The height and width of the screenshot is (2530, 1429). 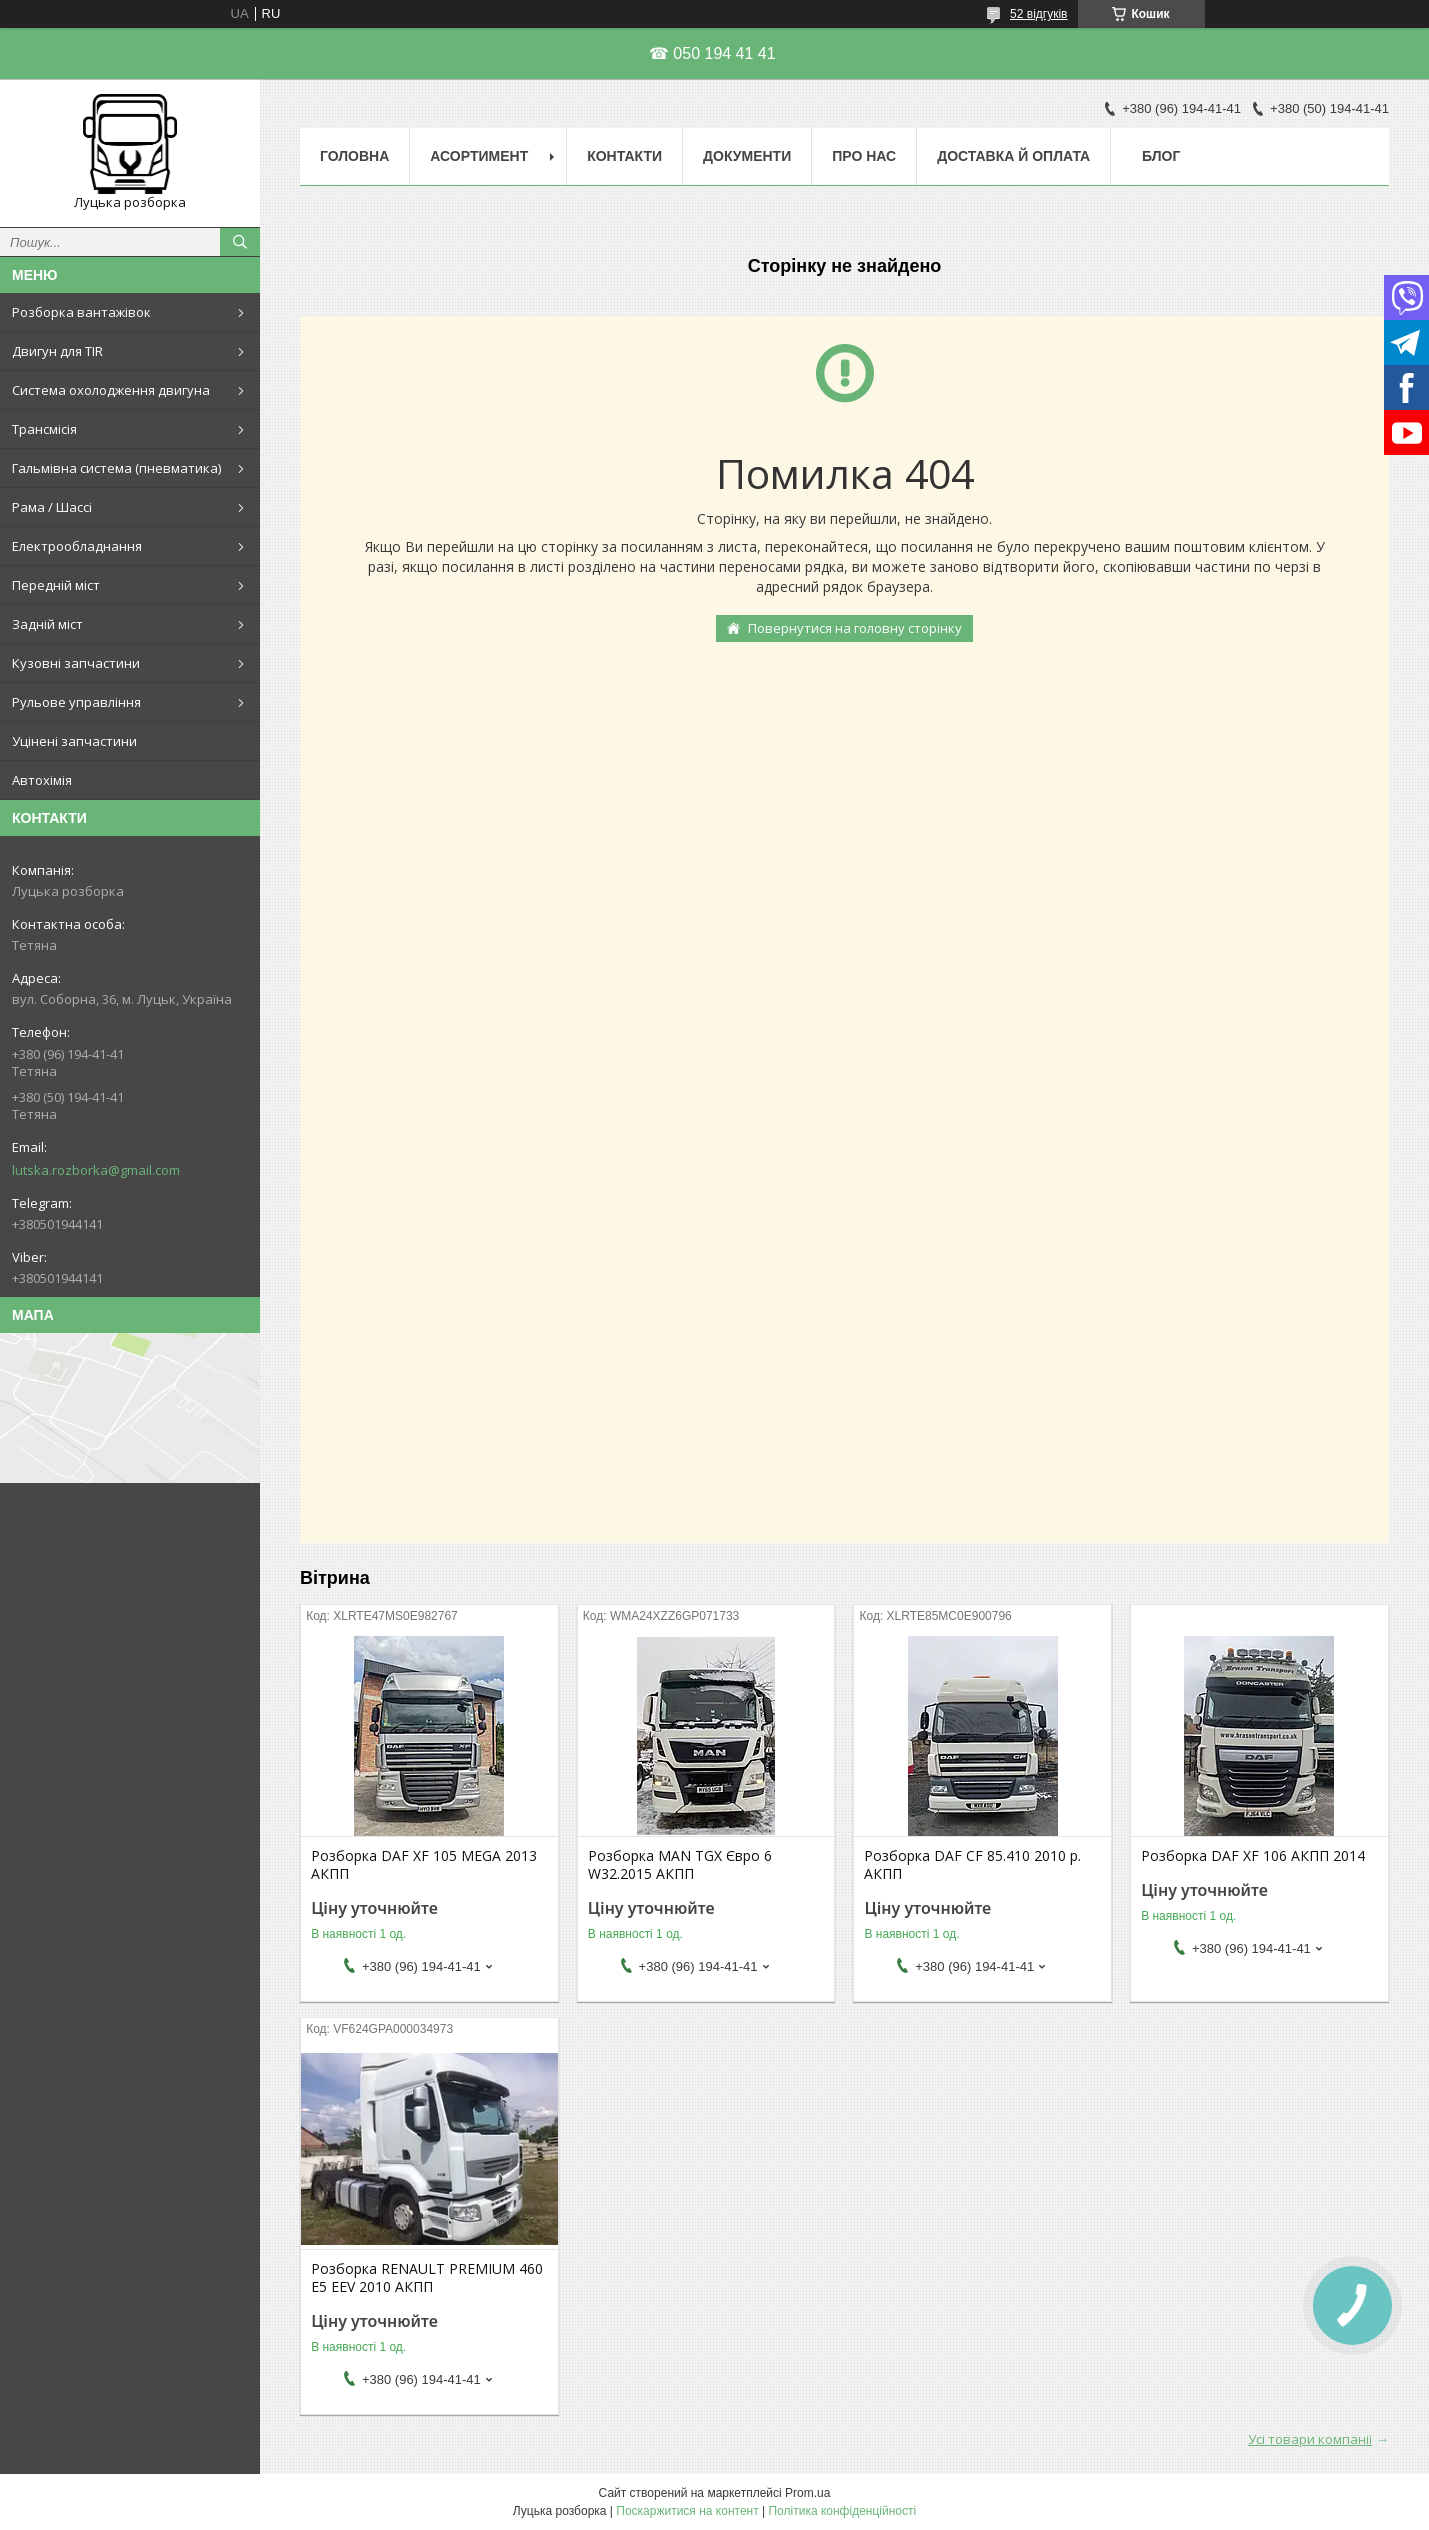 I want to click on Гальмівна система (пневматика), so click(x=116, y=468).